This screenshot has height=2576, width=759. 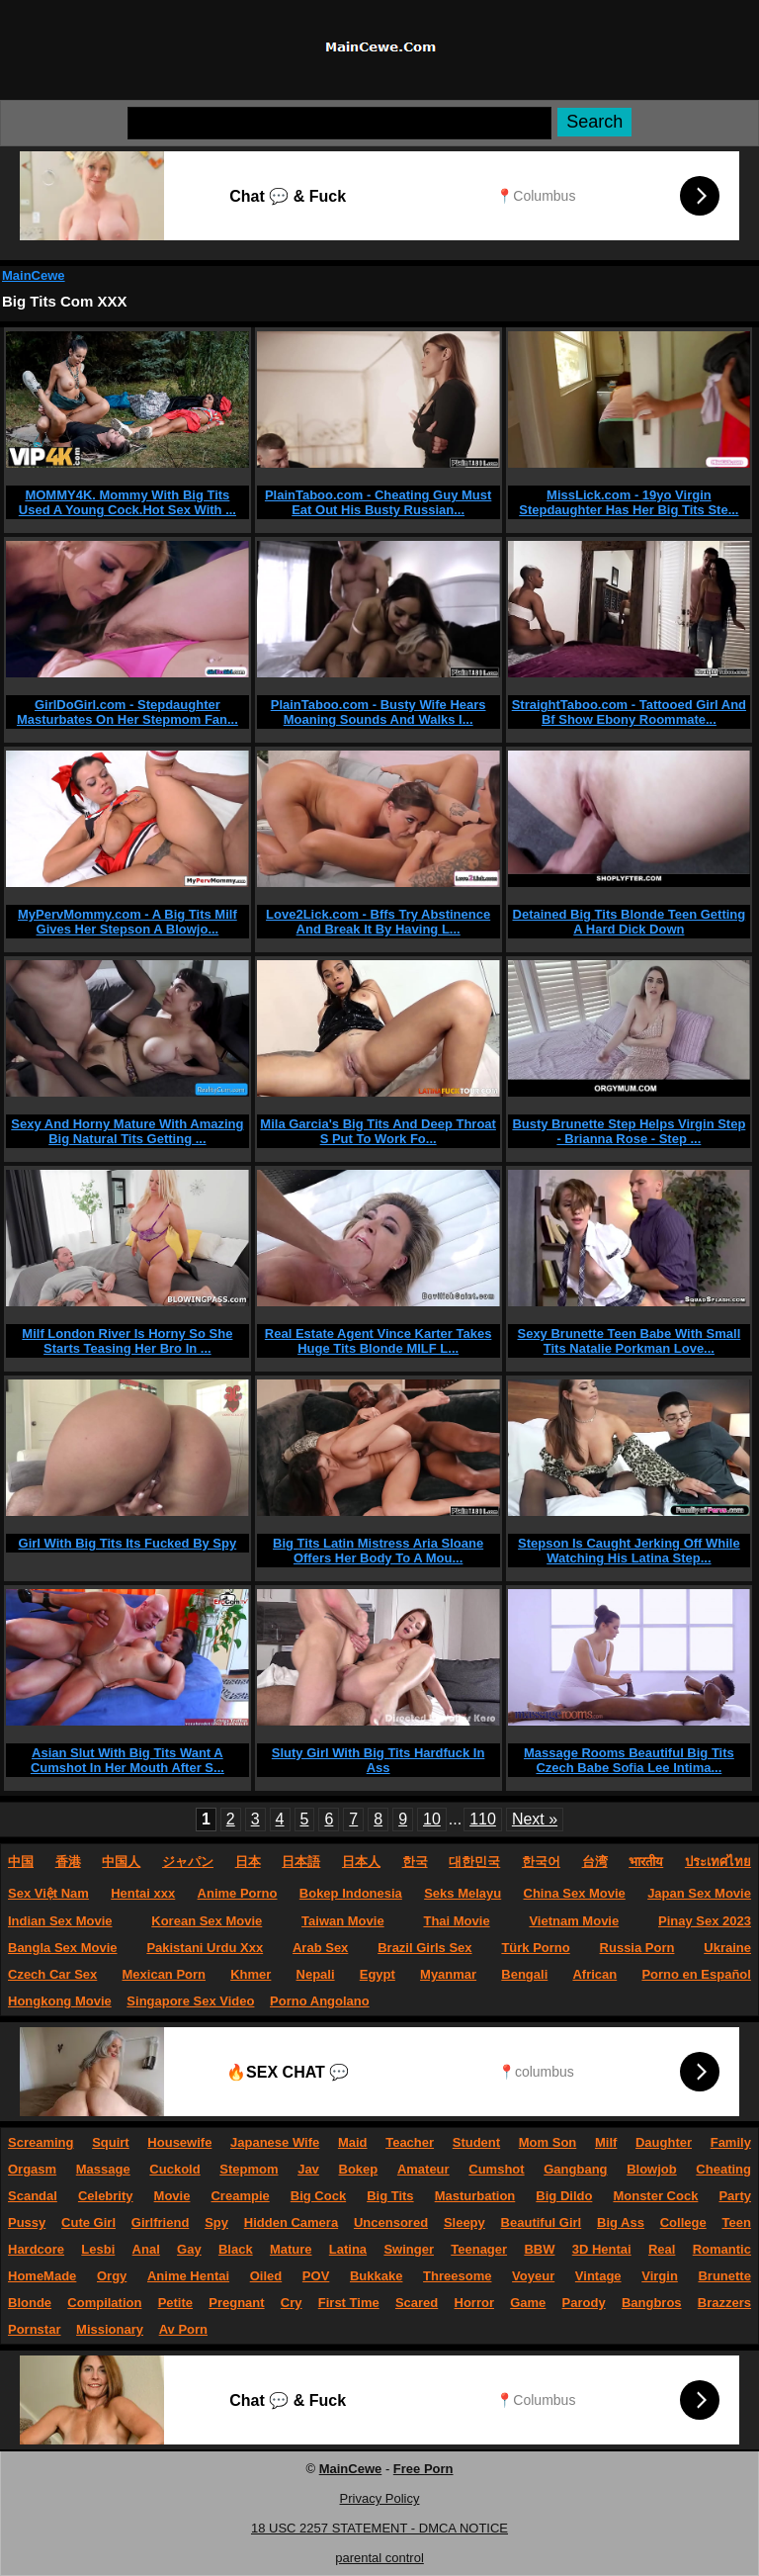 I want to click on Parody, so click(x=584, y=2302).